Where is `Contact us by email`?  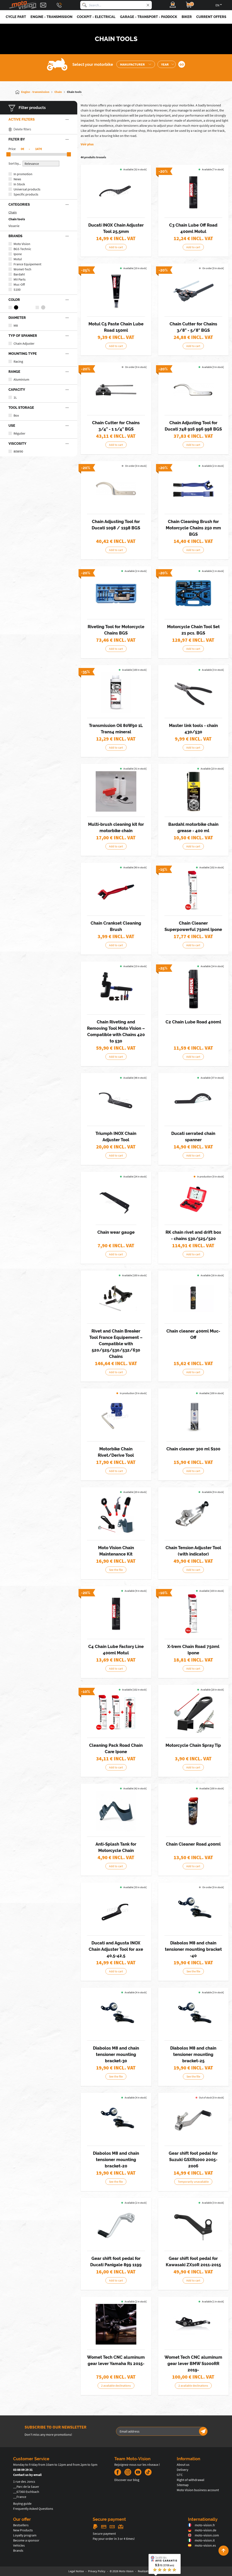
Contact us by email is located at coordinates (27, 2475).